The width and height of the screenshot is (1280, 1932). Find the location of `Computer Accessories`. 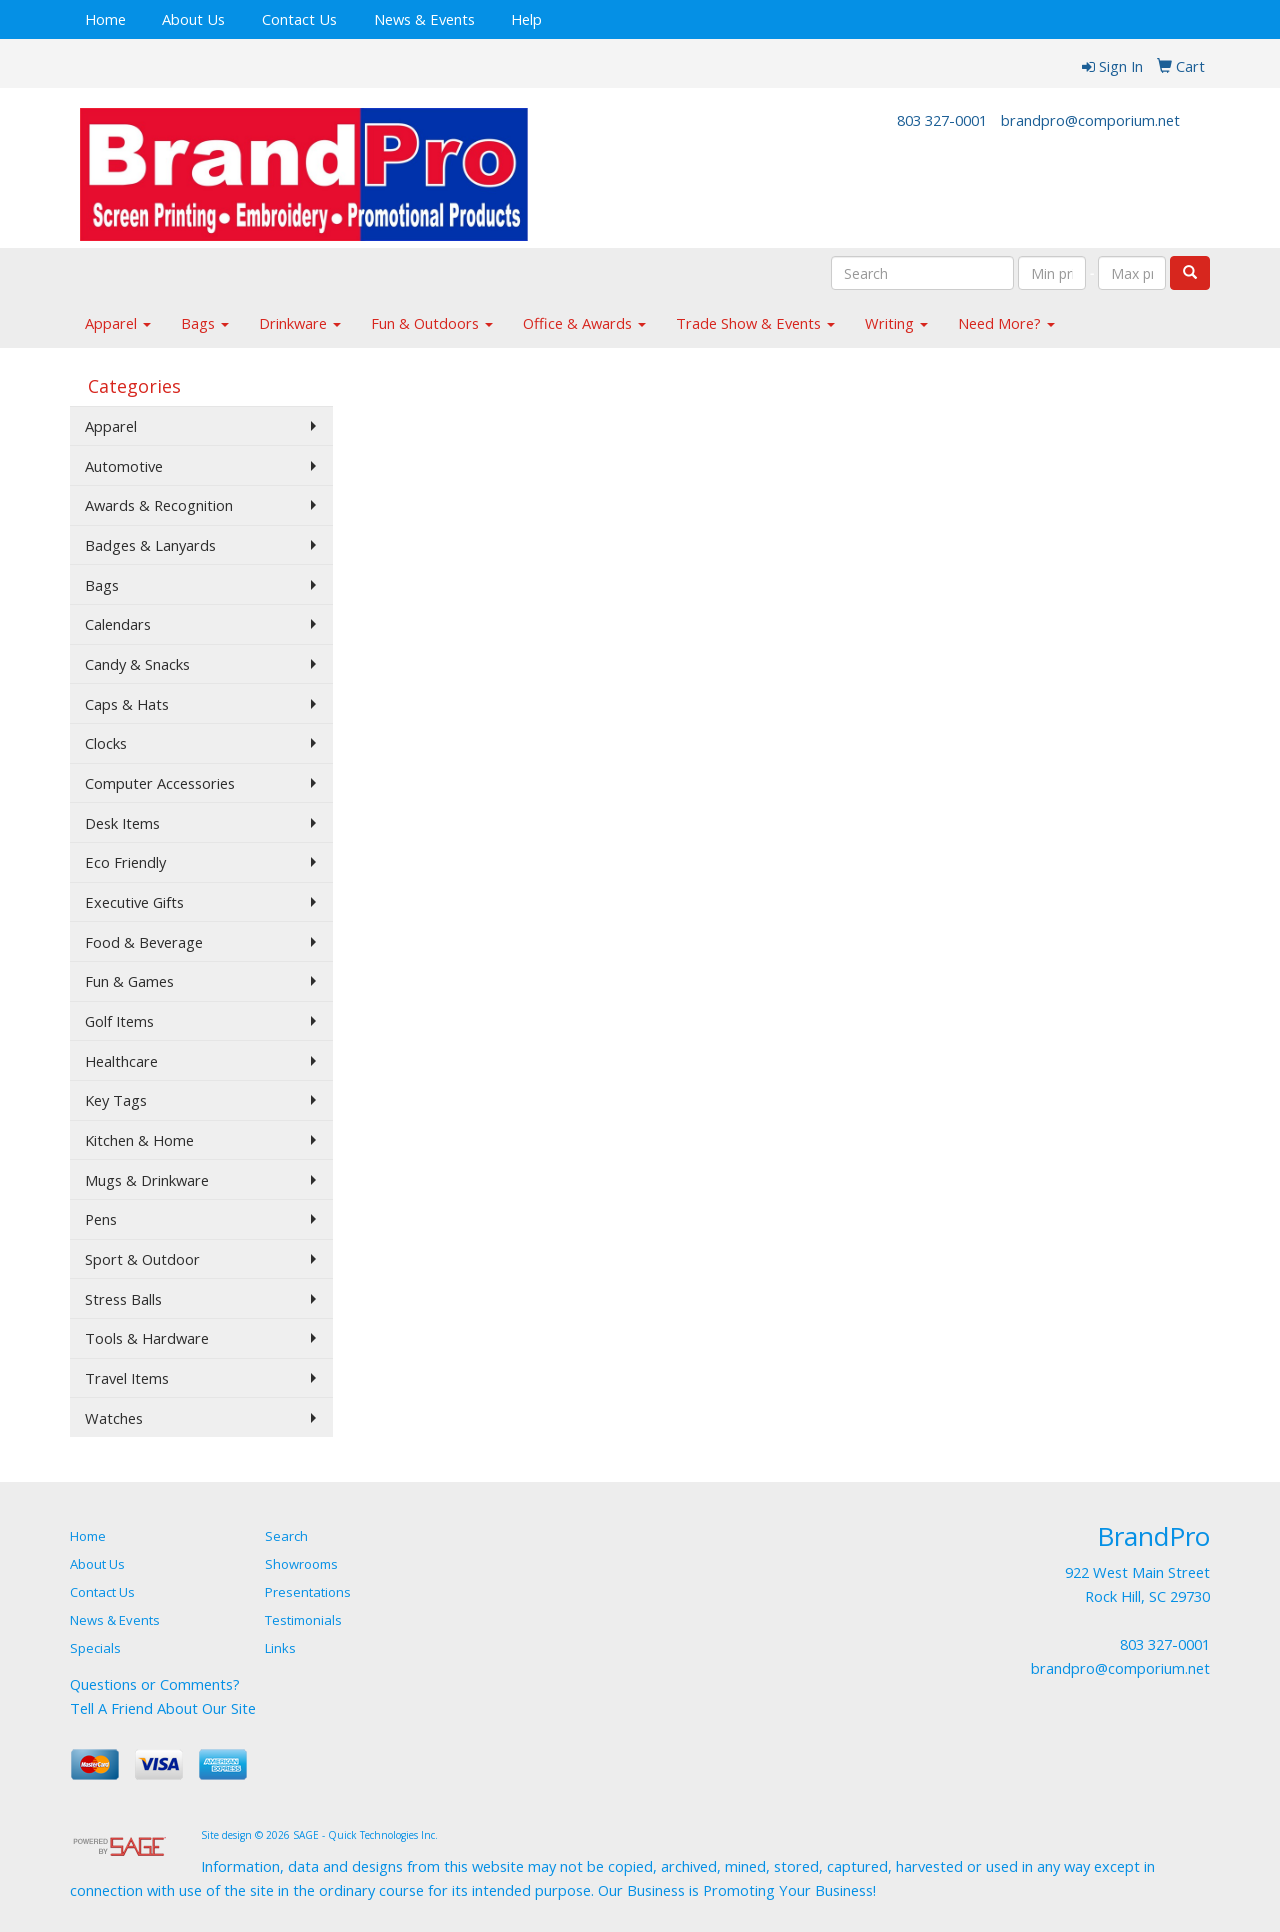

Computer Accessories is located at coordinates (160, 783).